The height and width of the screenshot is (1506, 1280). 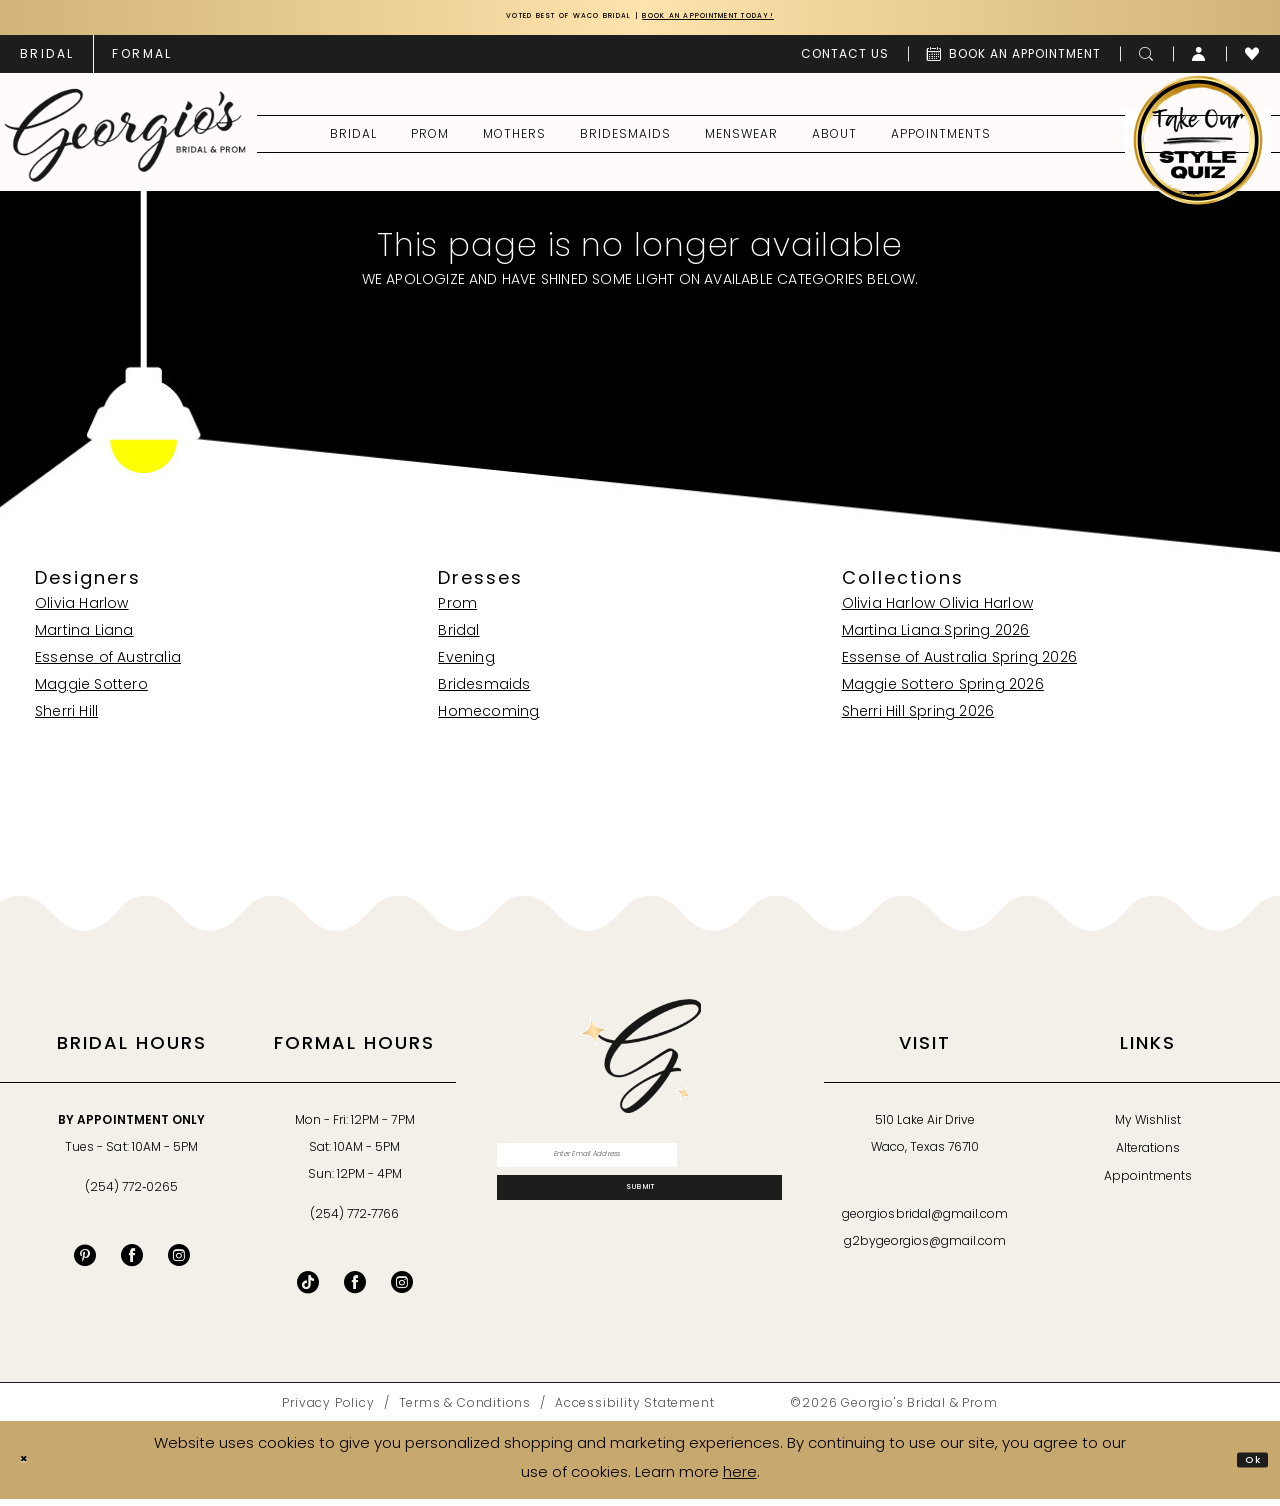 What do you see at coordinates (937, 611) in the screenshot?
I see `Olivia Harlow Olivia Harlow` at bounding box center [937, 611].